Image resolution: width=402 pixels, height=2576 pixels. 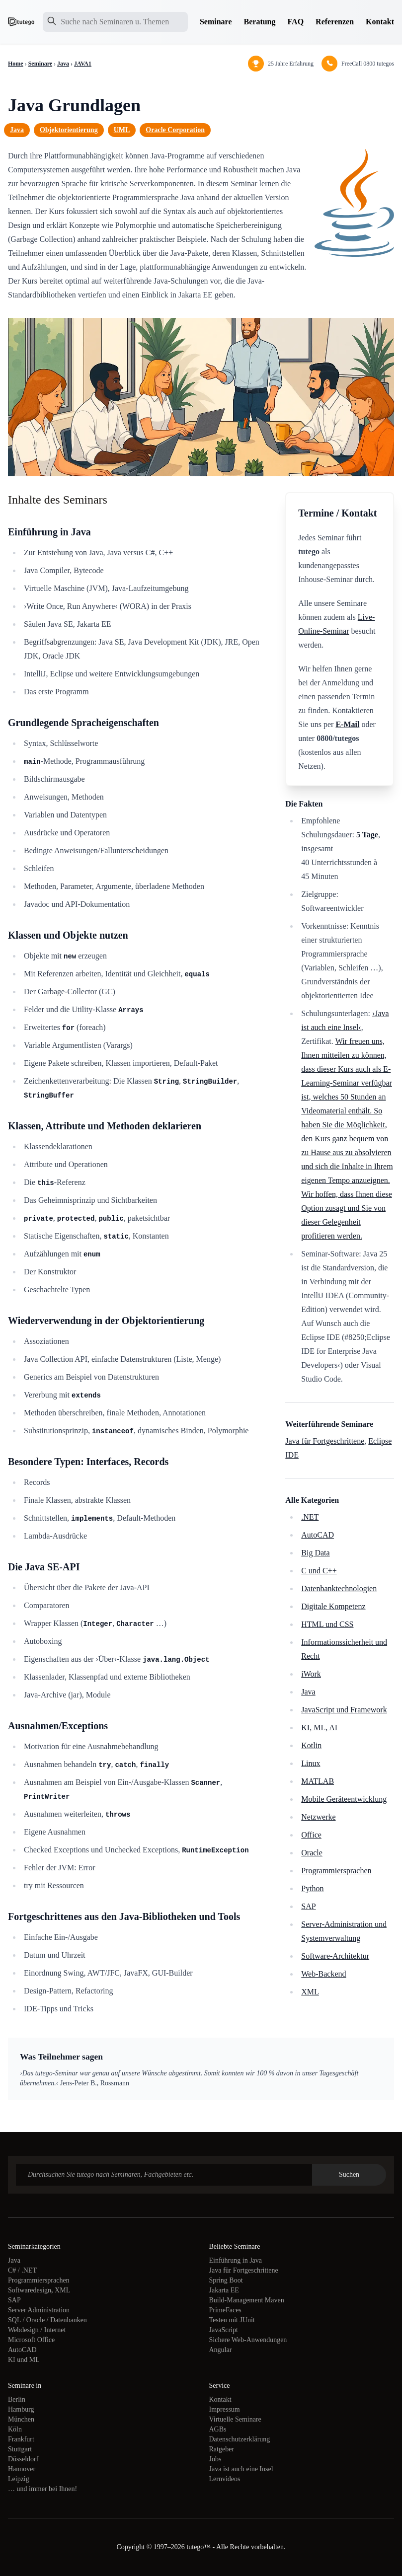 What do you see at coordinates (175, 130) in the screenshot?
I see `Oracle Corporation` at bounding box center [175, 130].